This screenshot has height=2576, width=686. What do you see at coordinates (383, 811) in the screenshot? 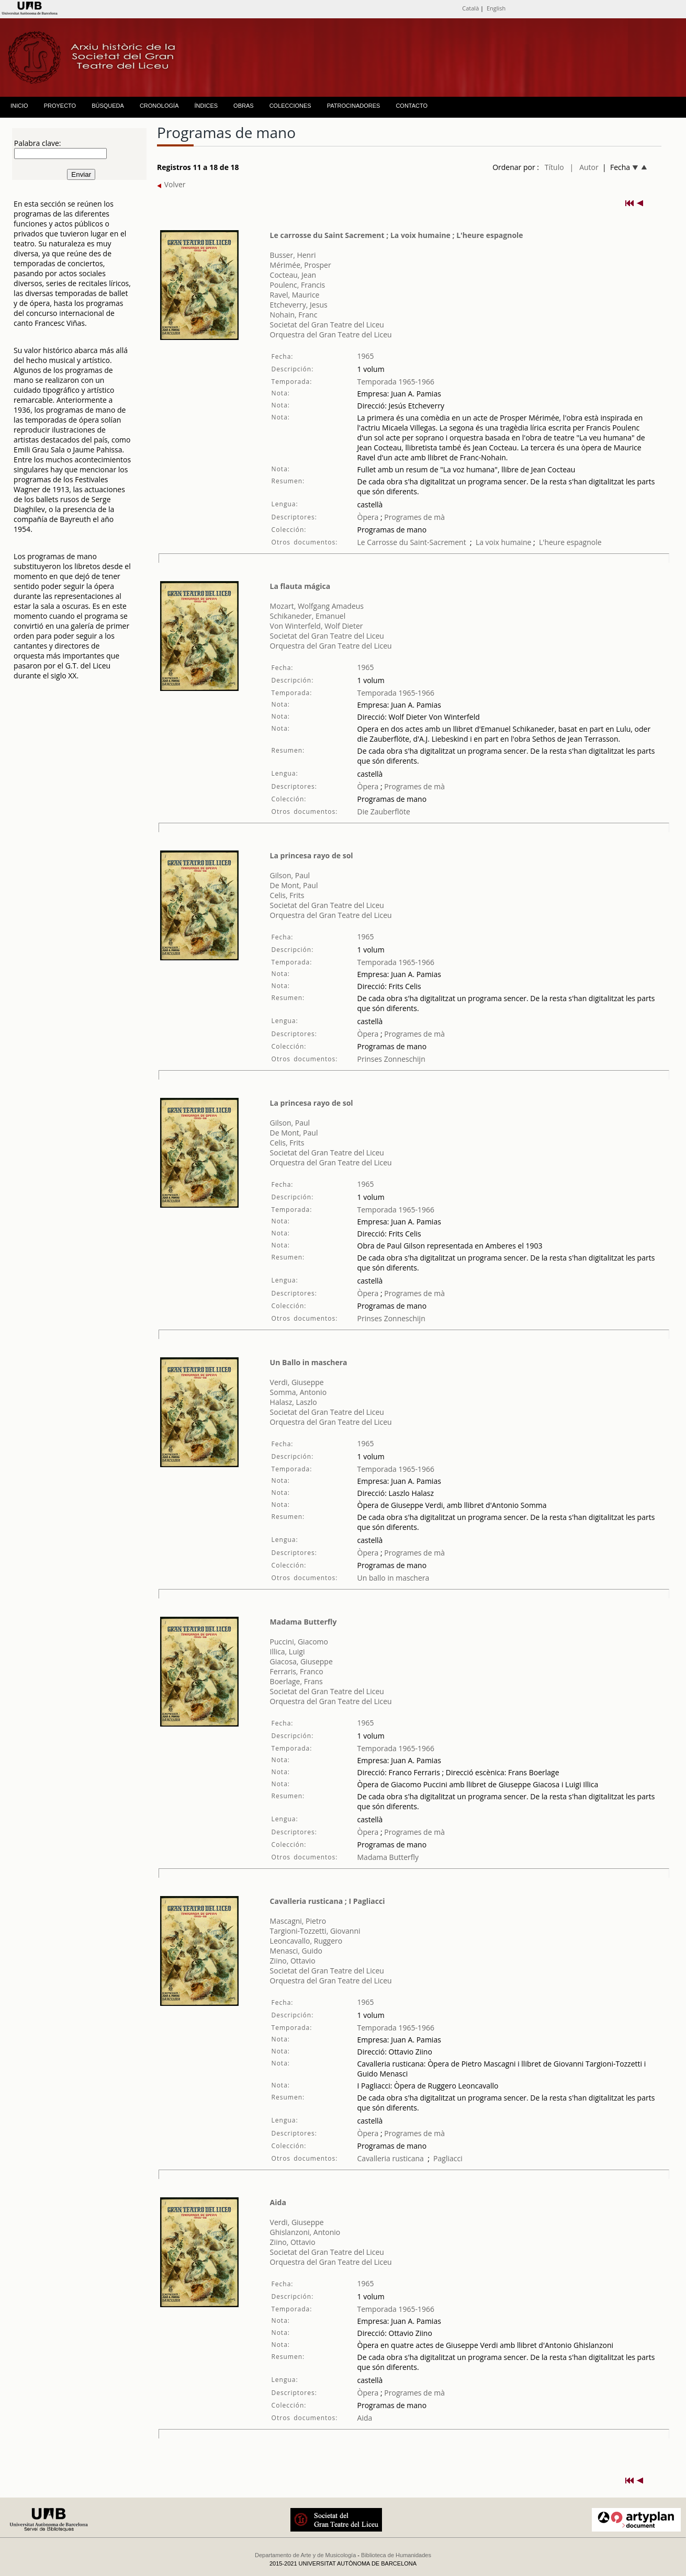
I see `Die Zauberflöte` at bounding box center [383, 811].